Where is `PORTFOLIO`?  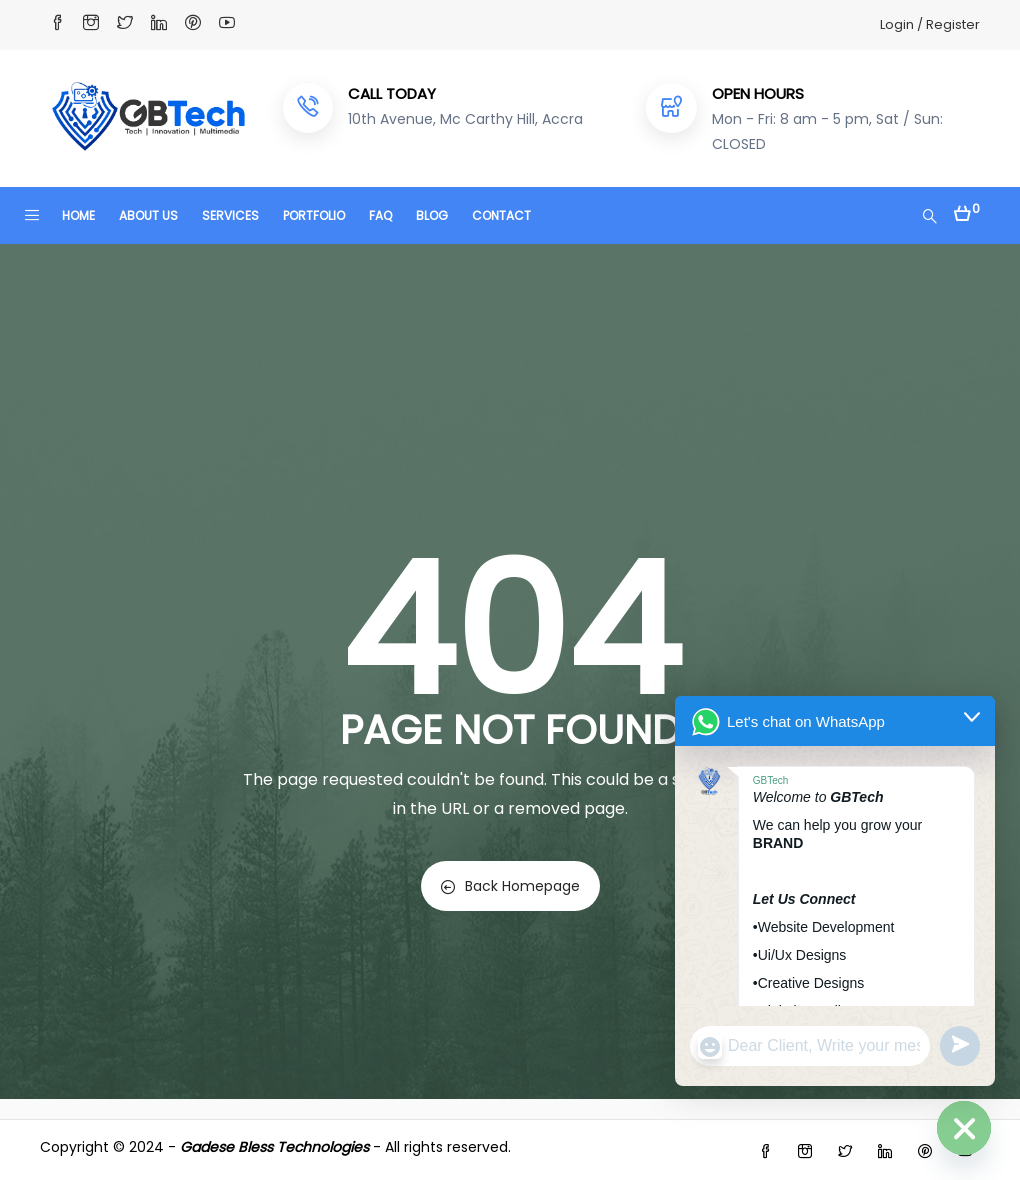 PORTFOLIO is located at coordinates (314, 215).